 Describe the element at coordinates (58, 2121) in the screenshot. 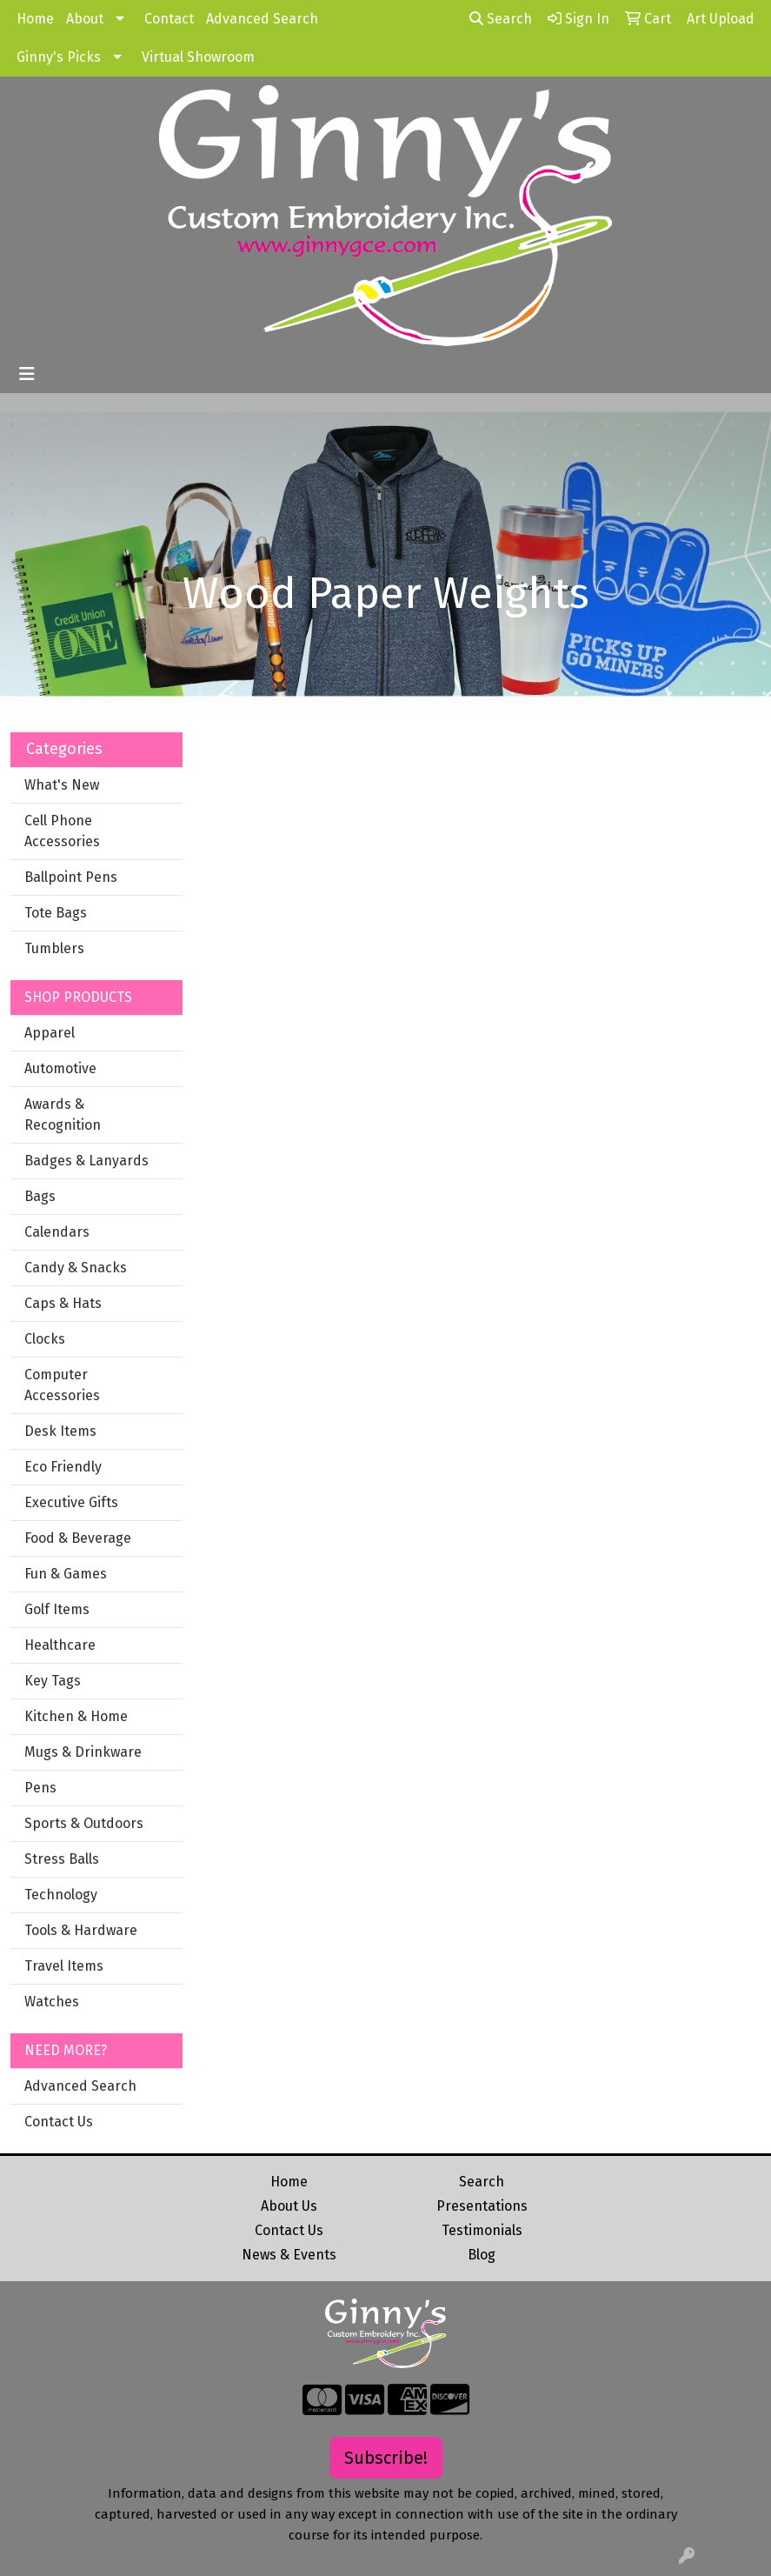

I see `Contact Us` at that location.